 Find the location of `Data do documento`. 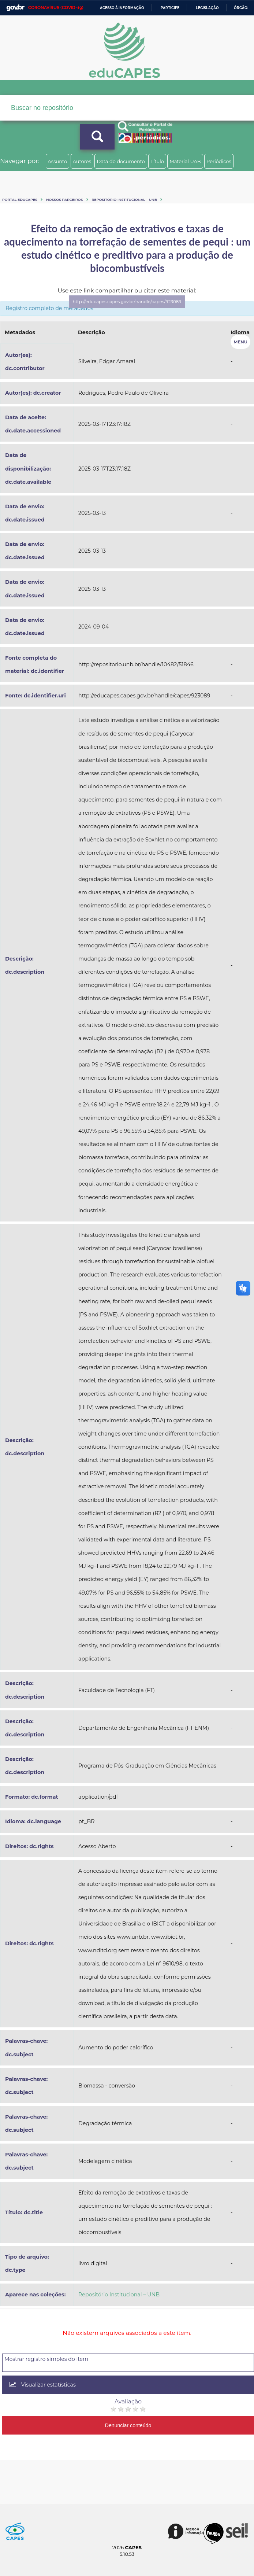

Data do documento is located at coordinates (121, 161).